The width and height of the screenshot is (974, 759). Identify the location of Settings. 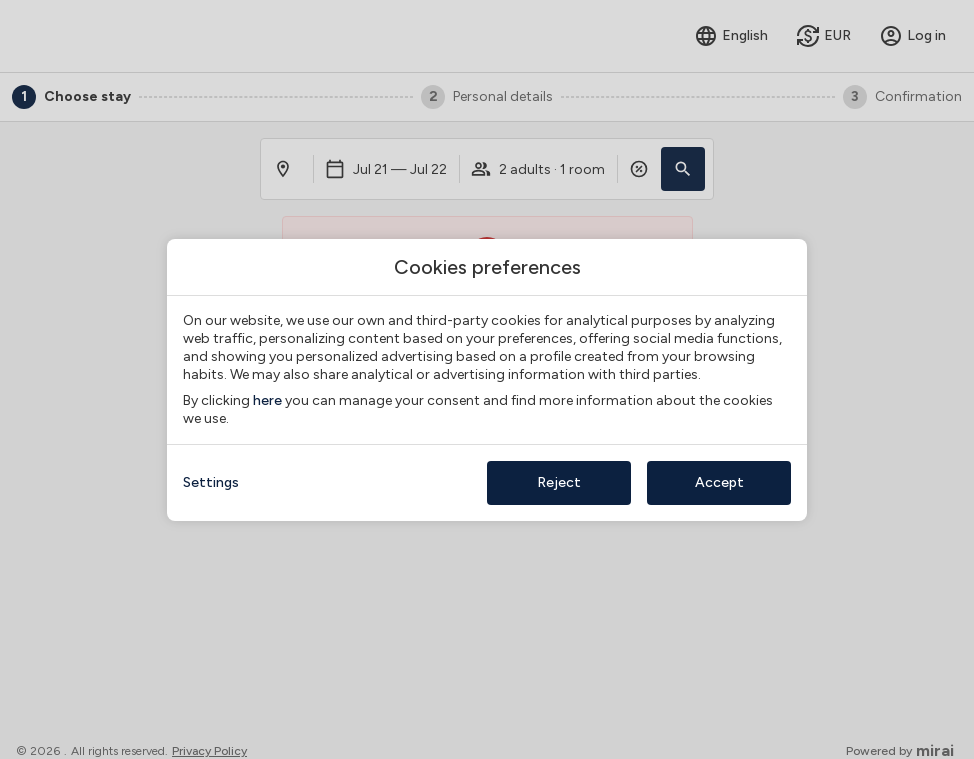
(211, 482).